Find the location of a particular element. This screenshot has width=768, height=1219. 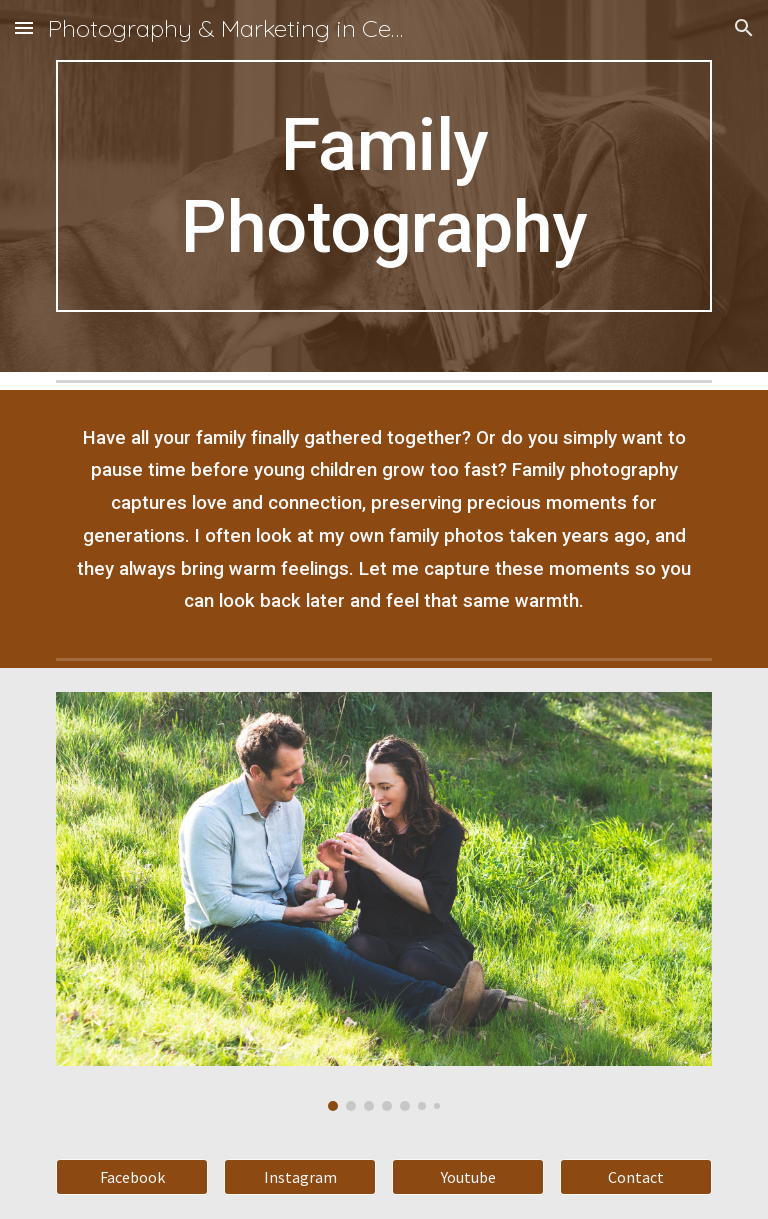

[main] is located at coordinates (383, 186).